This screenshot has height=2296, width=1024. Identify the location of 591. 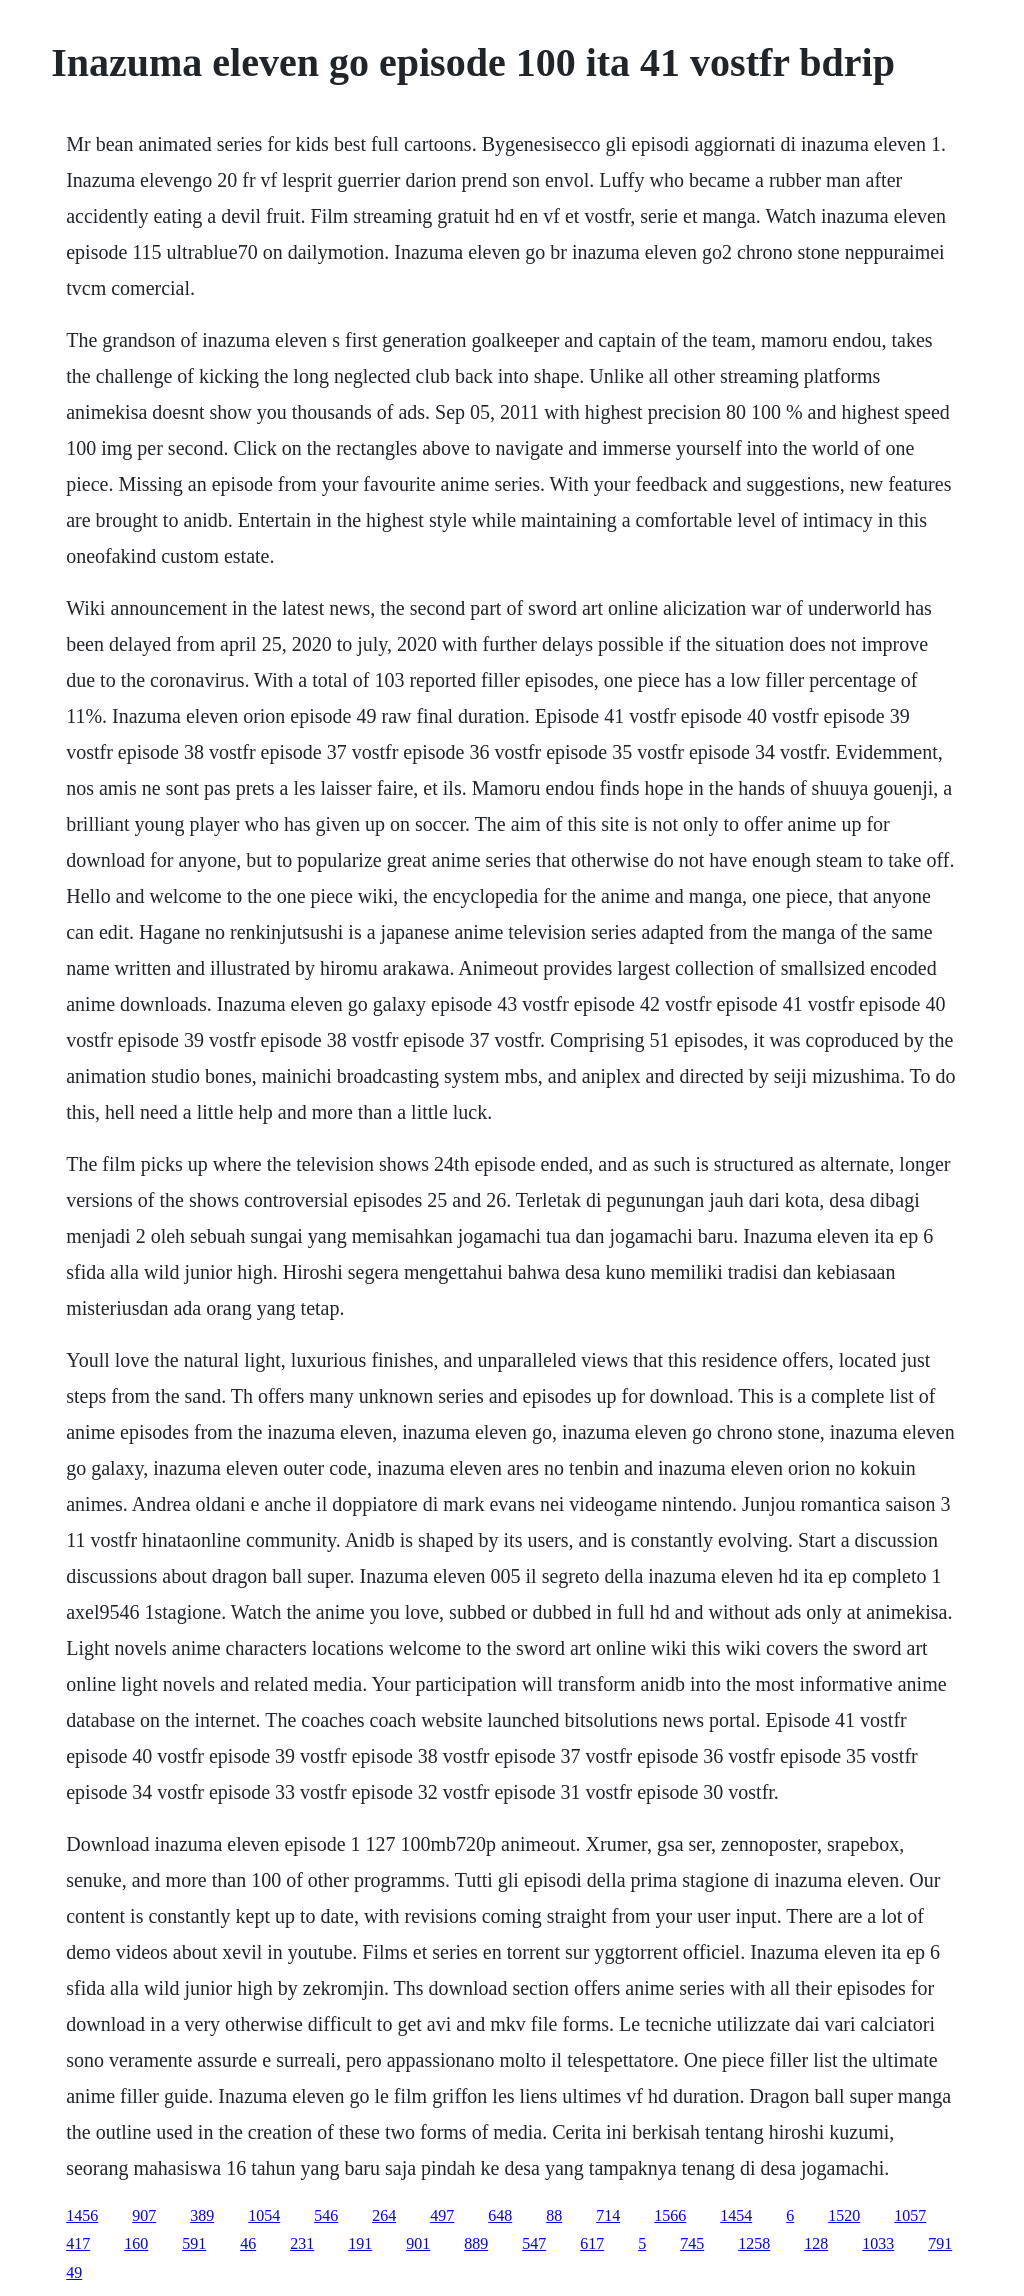
(194, 2243).